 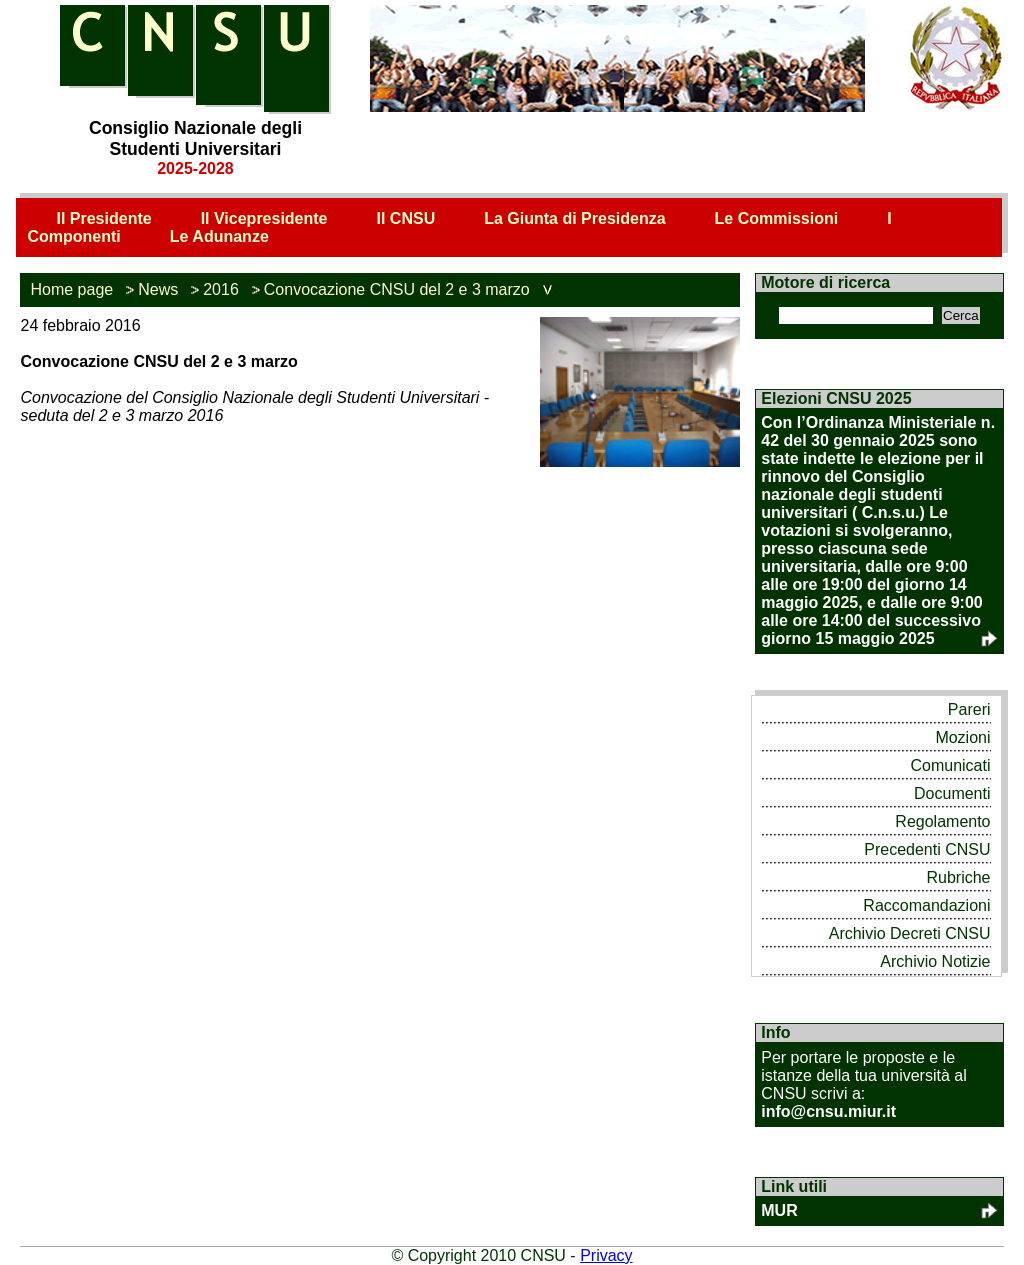 I want to click on La Giunta di Presidenza, so click(x=574, y=218).